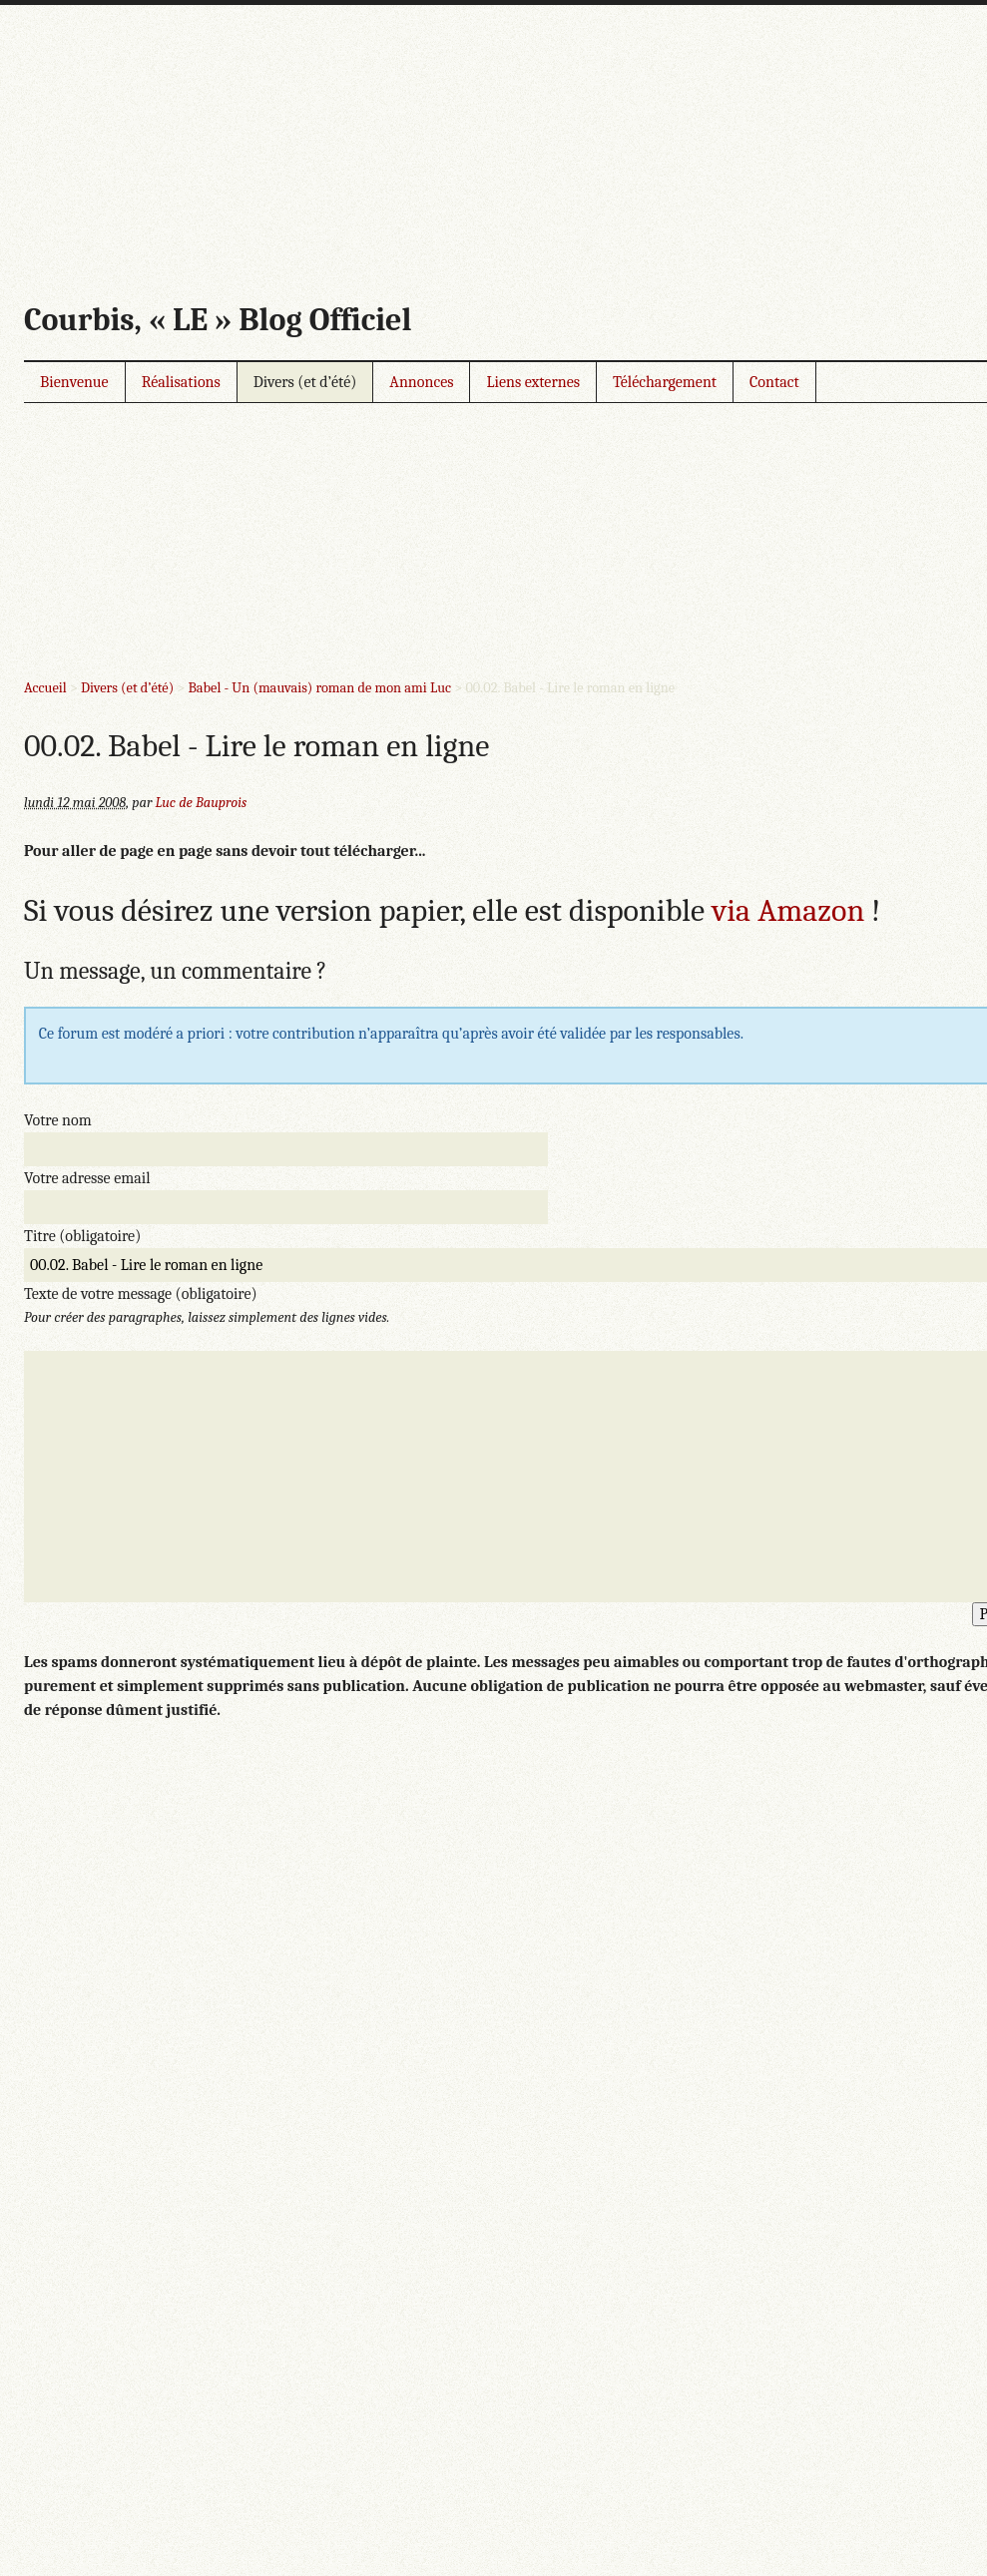 This screenshot has width=987, height=2576. I want to click on Téléchargement, so click(665, 382).